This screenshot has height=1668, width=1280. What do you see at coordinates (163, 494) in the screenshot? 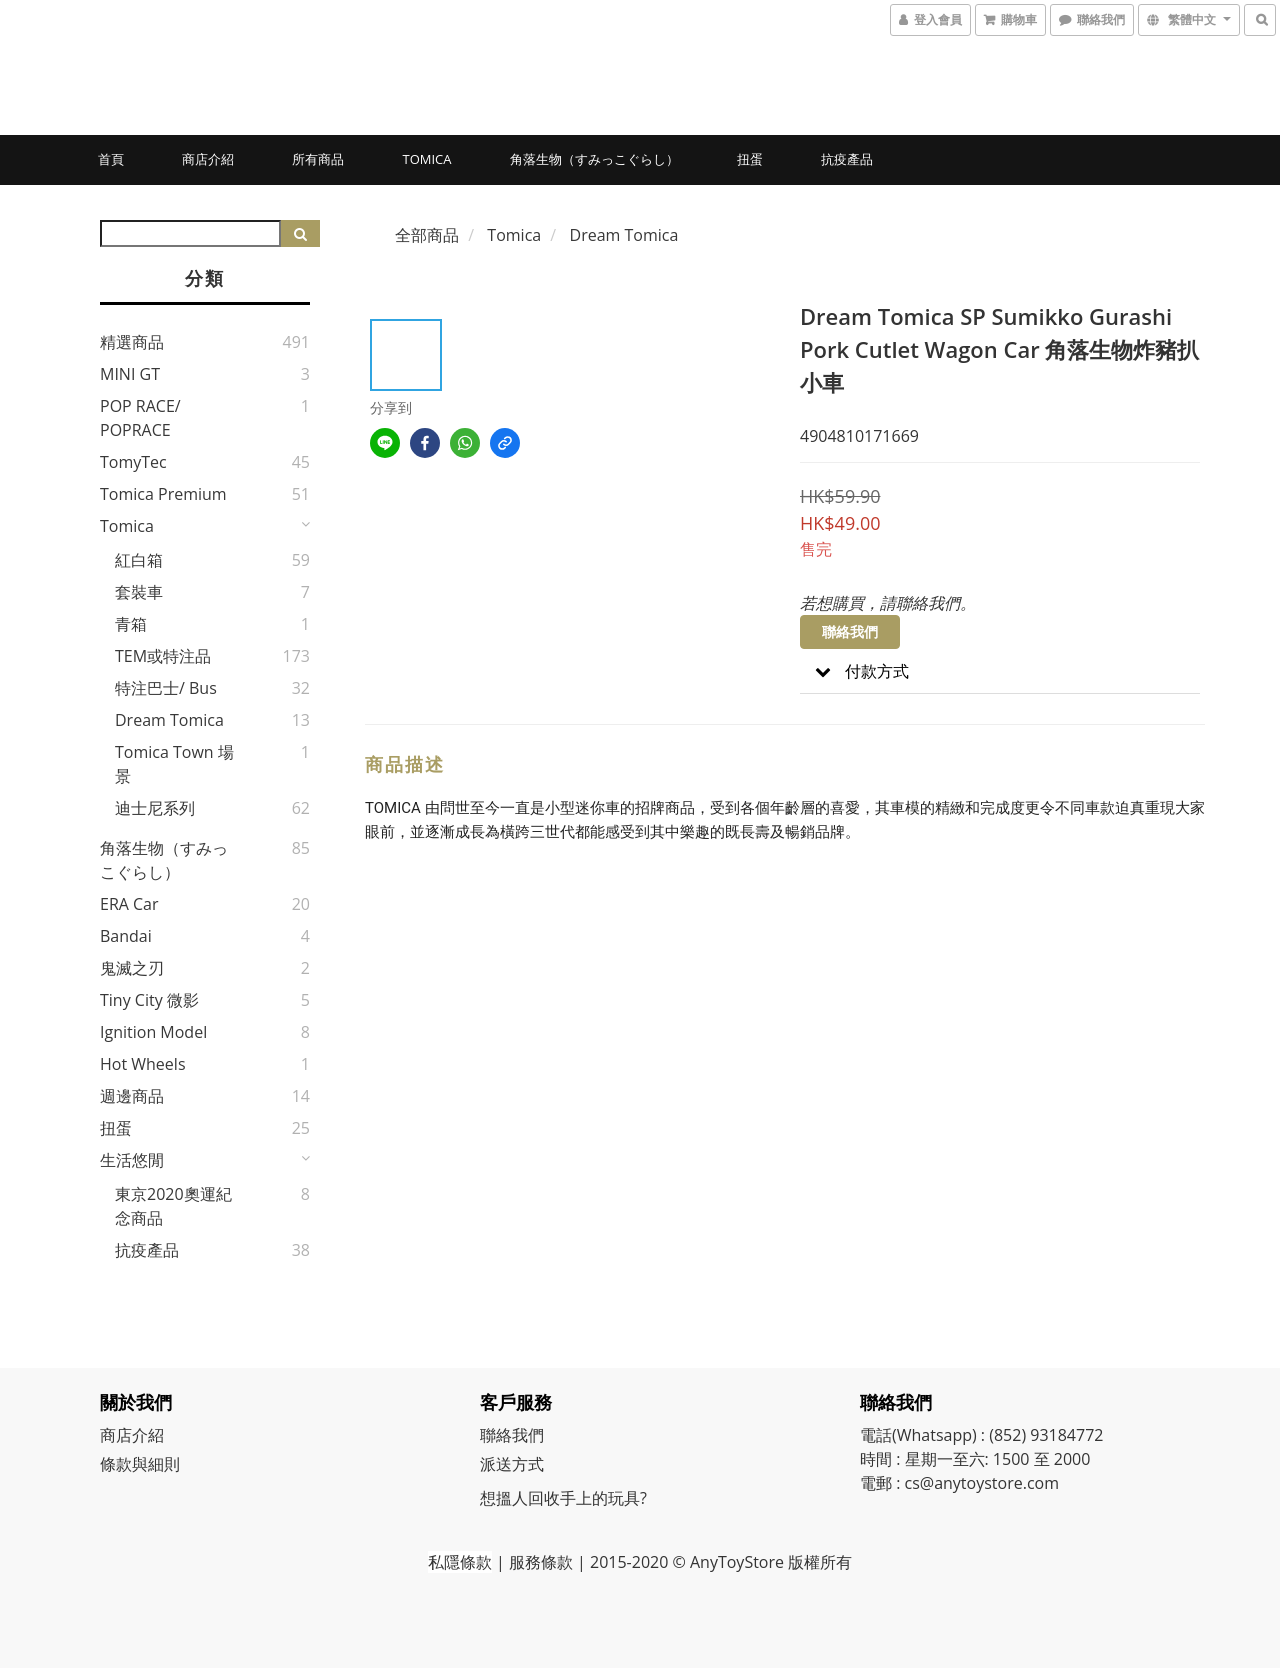
I see `Tomica Premium` at bounding box center [163, 494].